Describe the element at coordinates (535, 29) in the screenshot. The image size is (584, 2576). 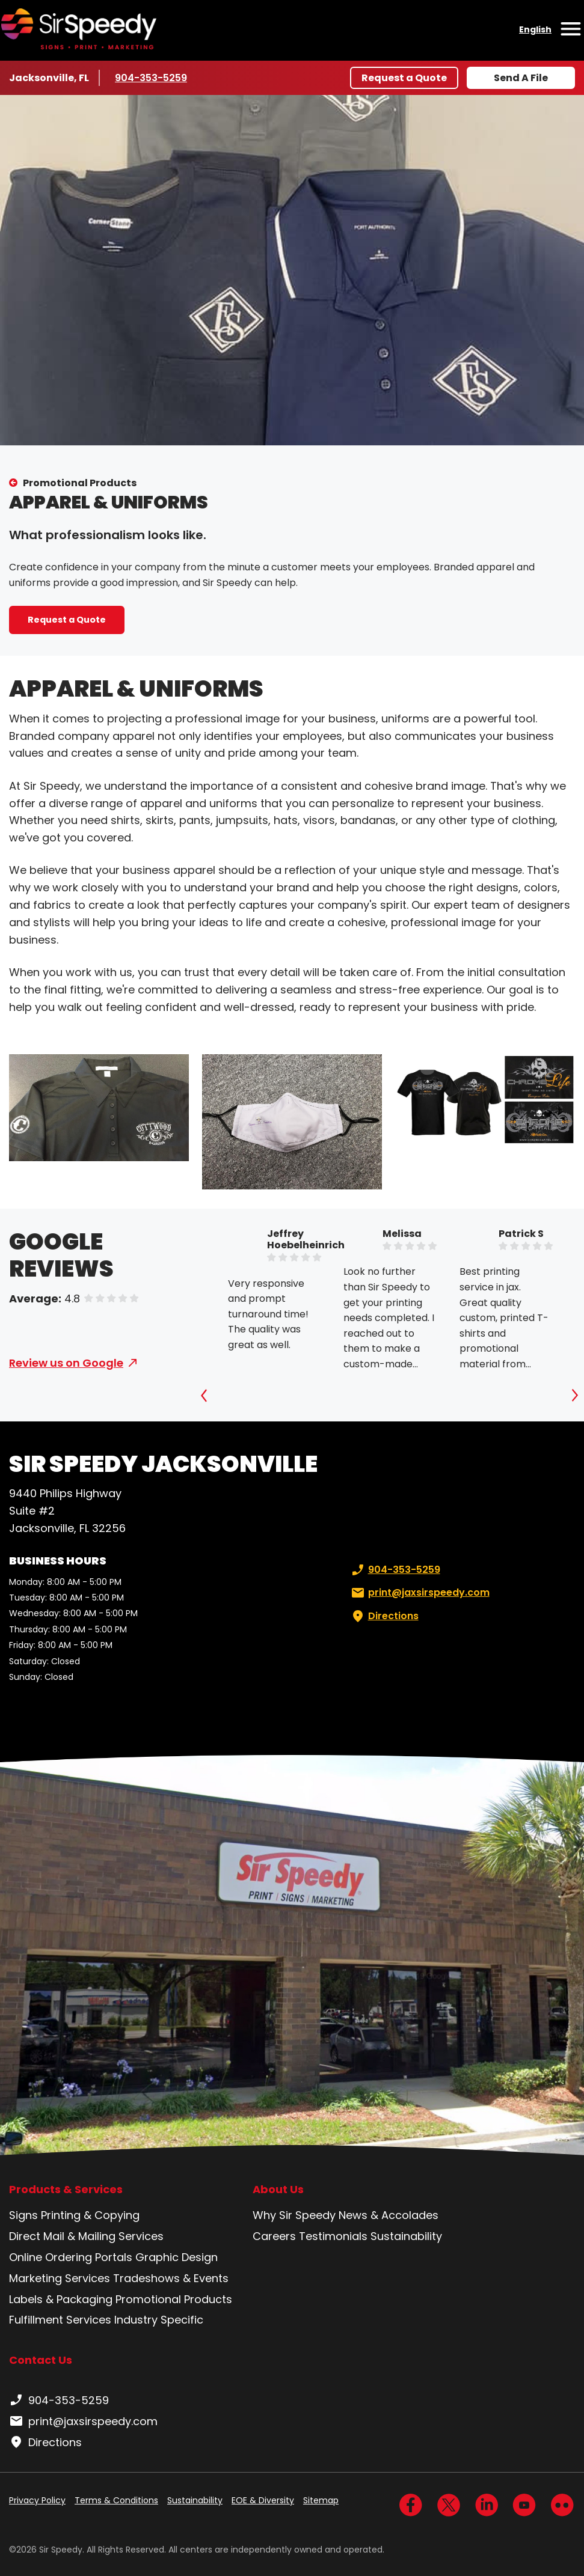
I see `English` at that location.